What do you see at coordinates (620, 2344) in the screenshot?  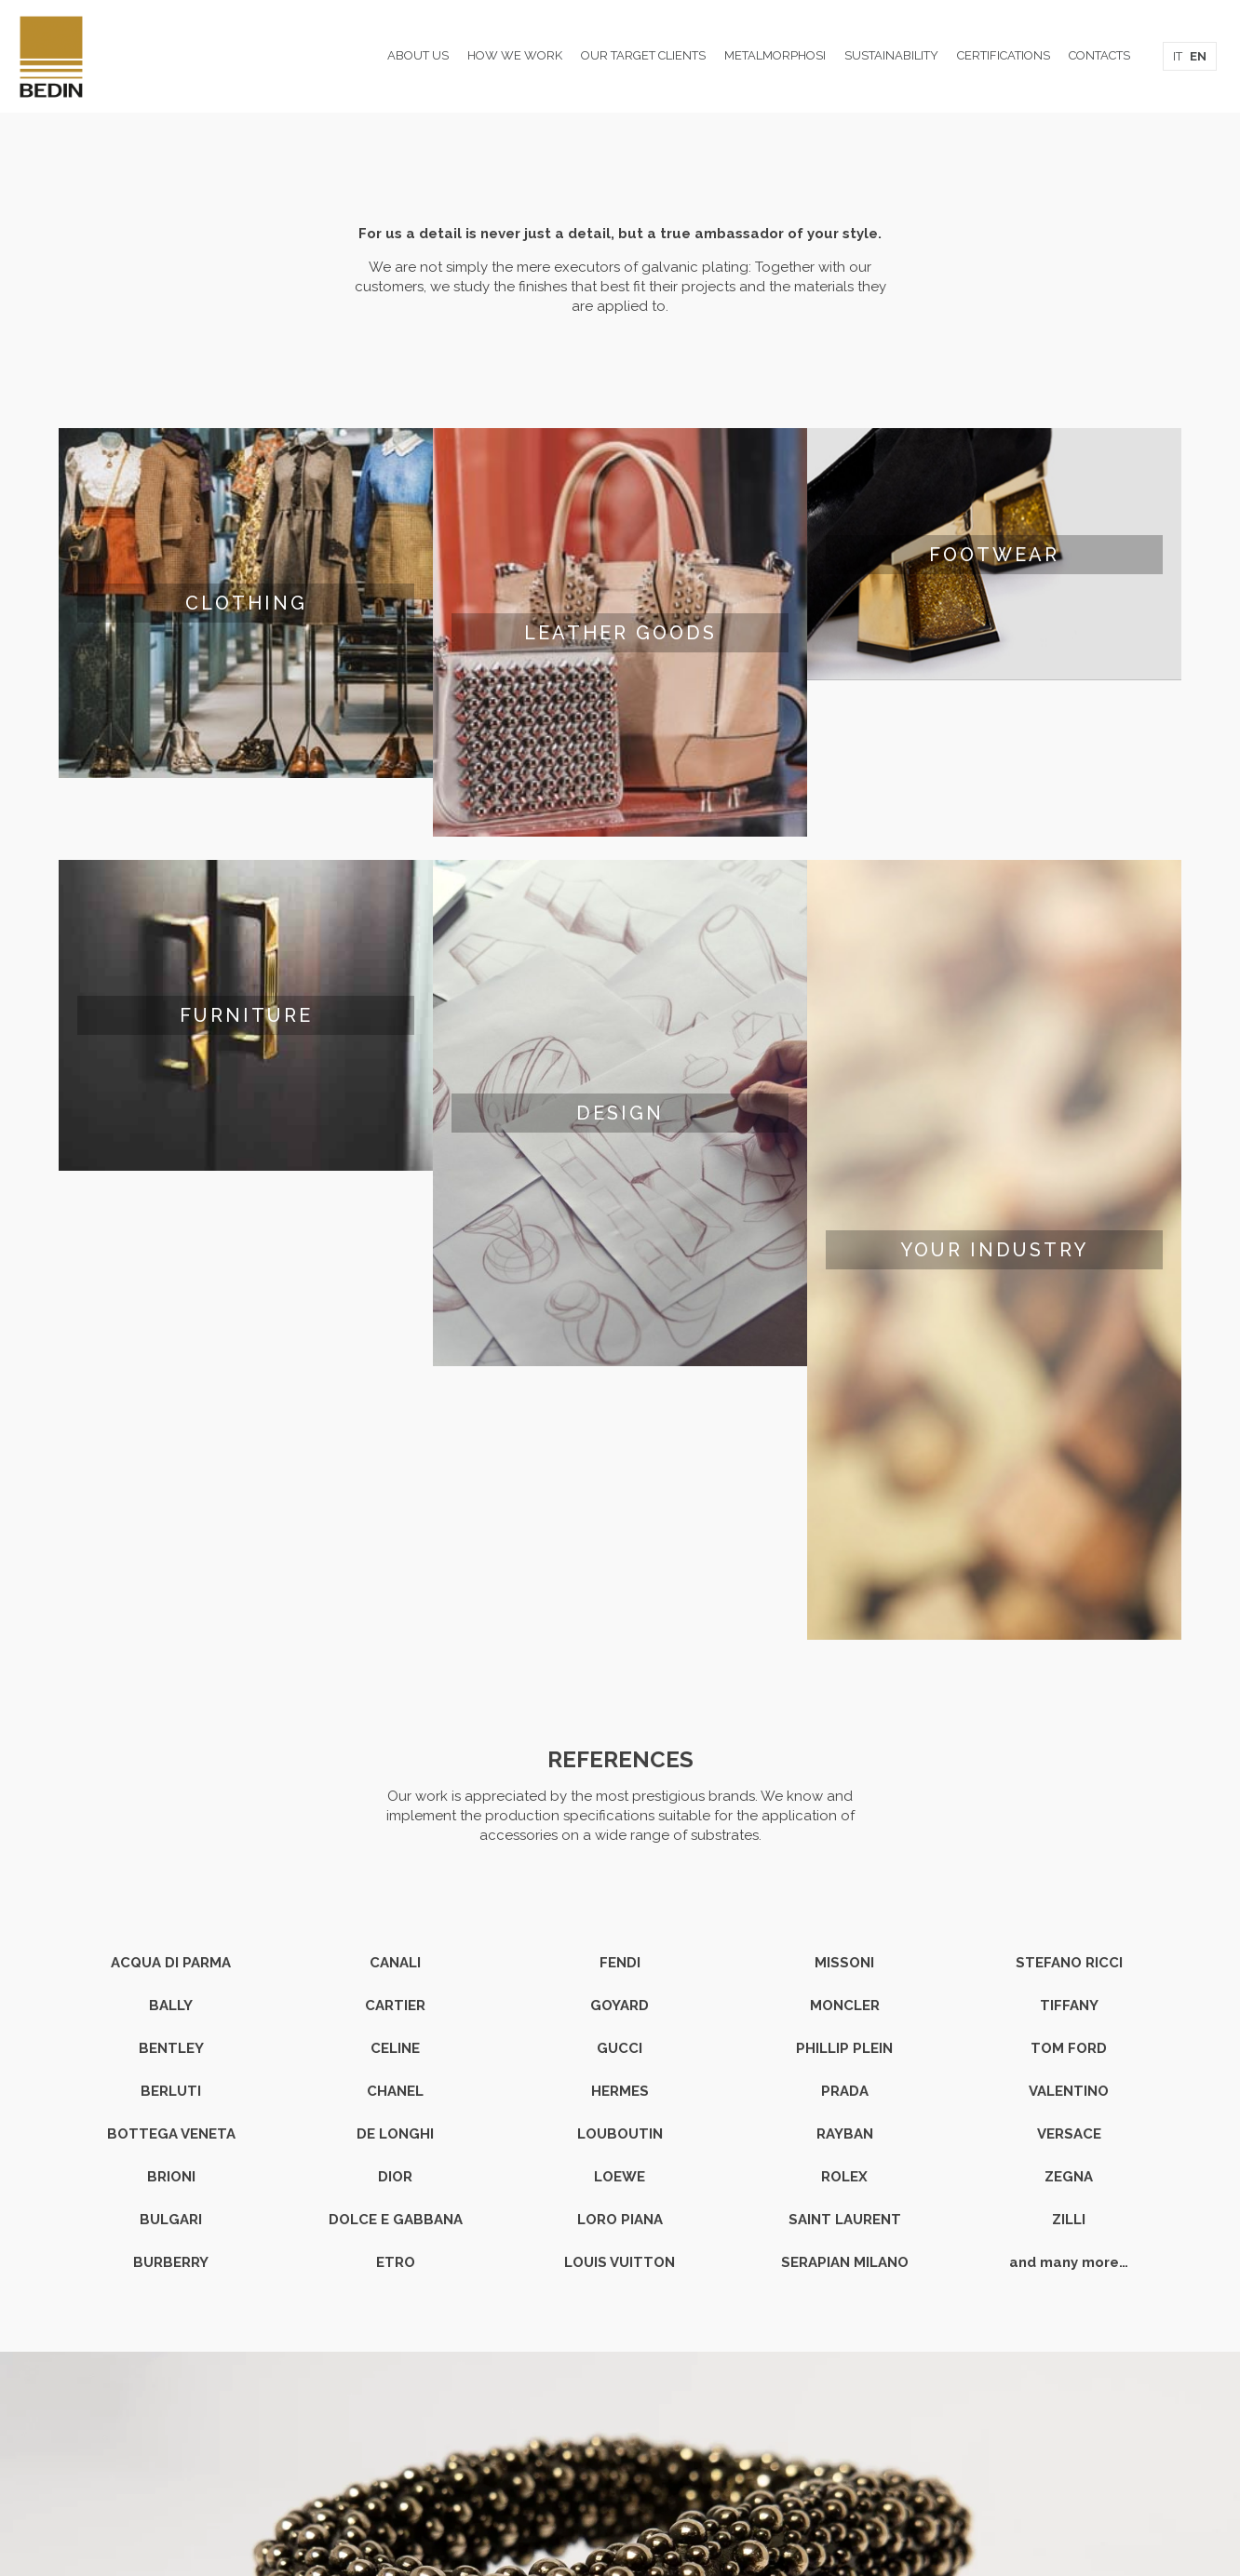 I see `Head office and production site: Via L. Zamenhof 300/302 - 36100 Vicenza Italy` at bounding box center [620, 2344].